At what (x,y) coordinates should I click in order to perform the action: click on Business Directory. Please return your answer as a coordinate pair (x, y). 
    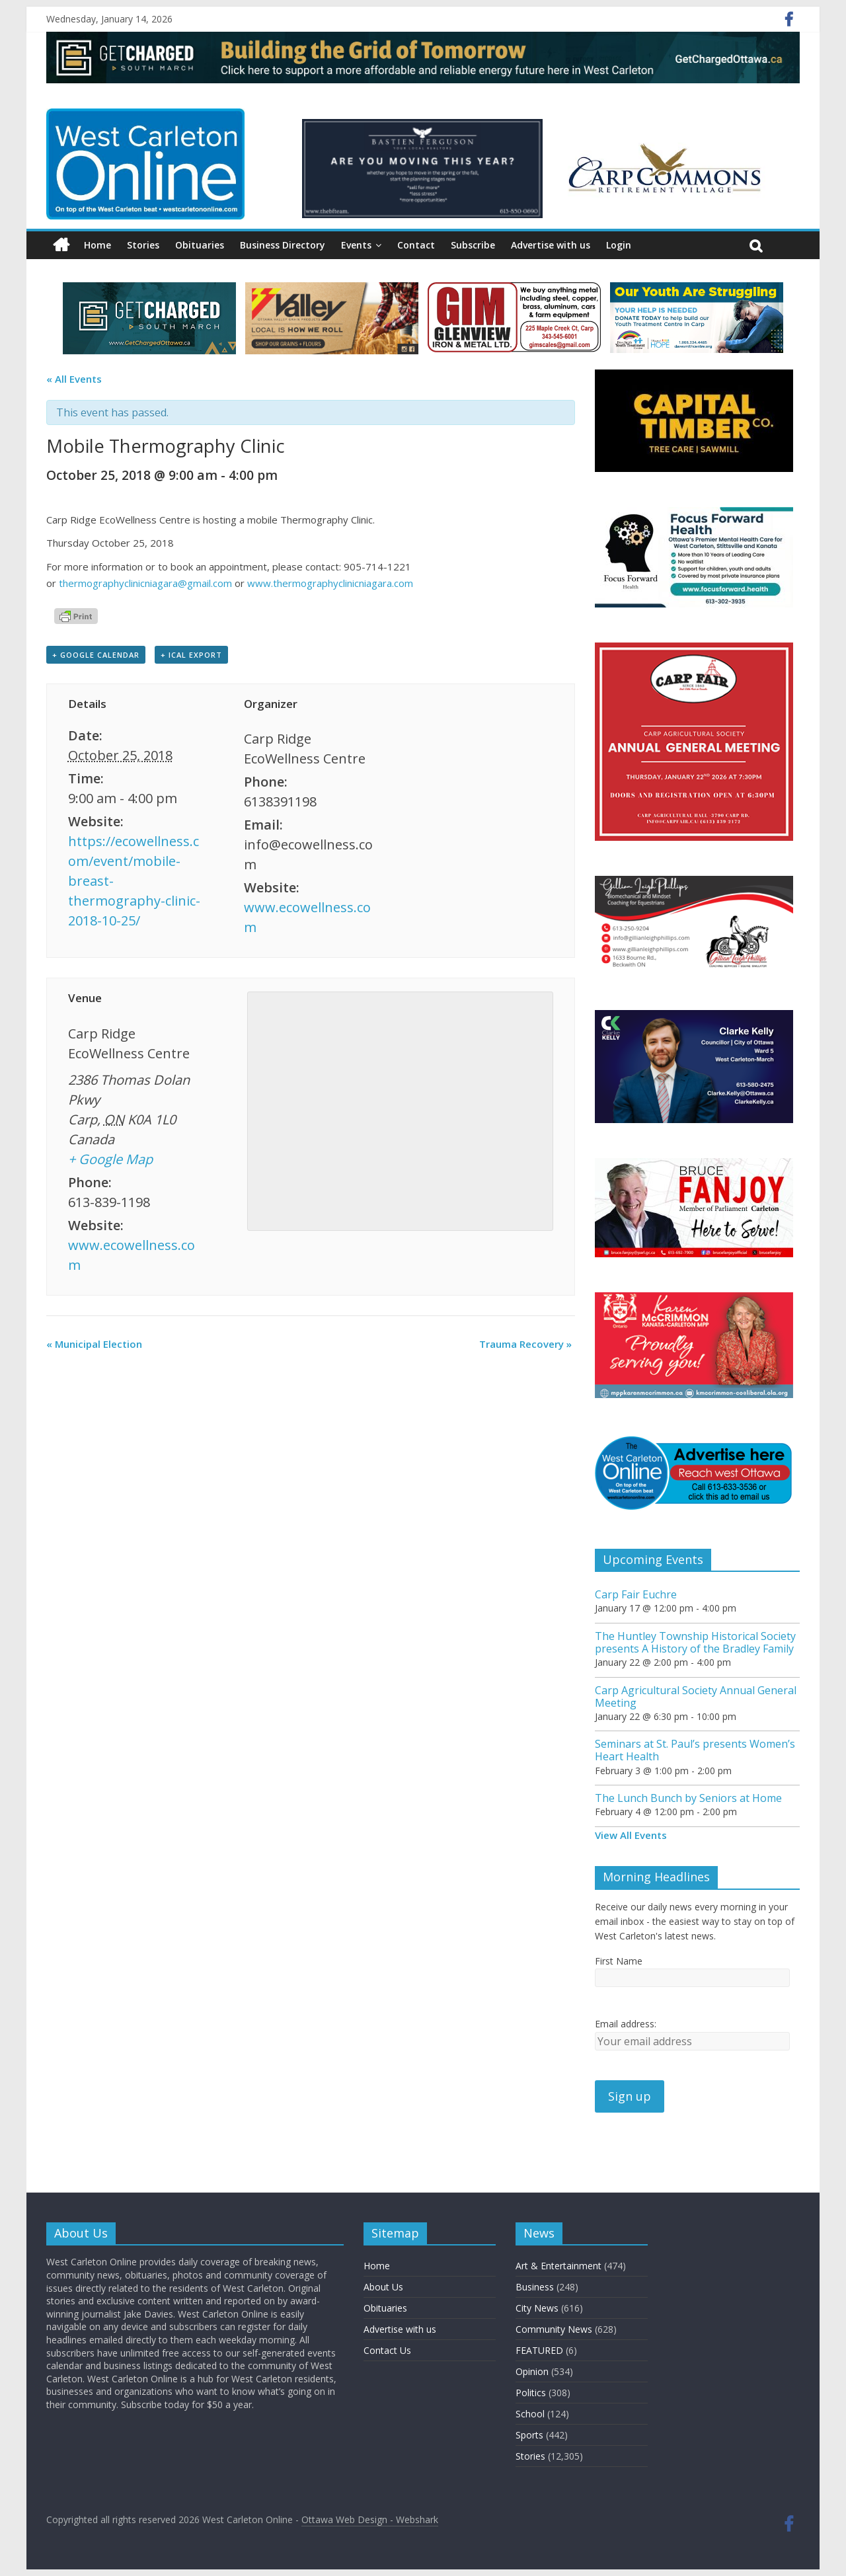
    Looking at the image, I should click on (282, 245).